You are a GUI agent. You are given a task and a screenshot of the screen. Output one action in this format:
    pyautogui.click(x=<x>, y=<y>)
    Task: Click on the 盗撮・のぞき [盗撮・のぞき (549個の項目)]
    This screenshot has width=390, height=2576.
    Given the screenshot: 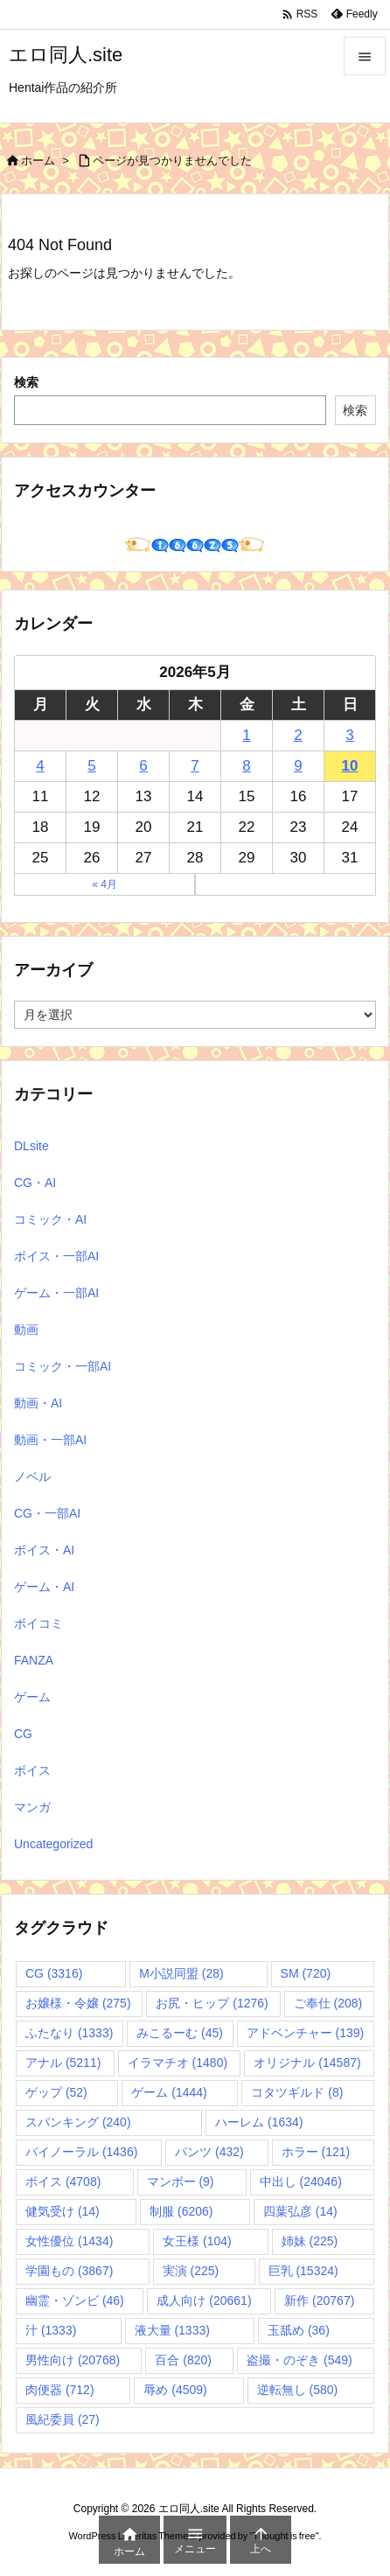 What is the action you would take?
    pyautogui.click(x=299, y=2360)
    